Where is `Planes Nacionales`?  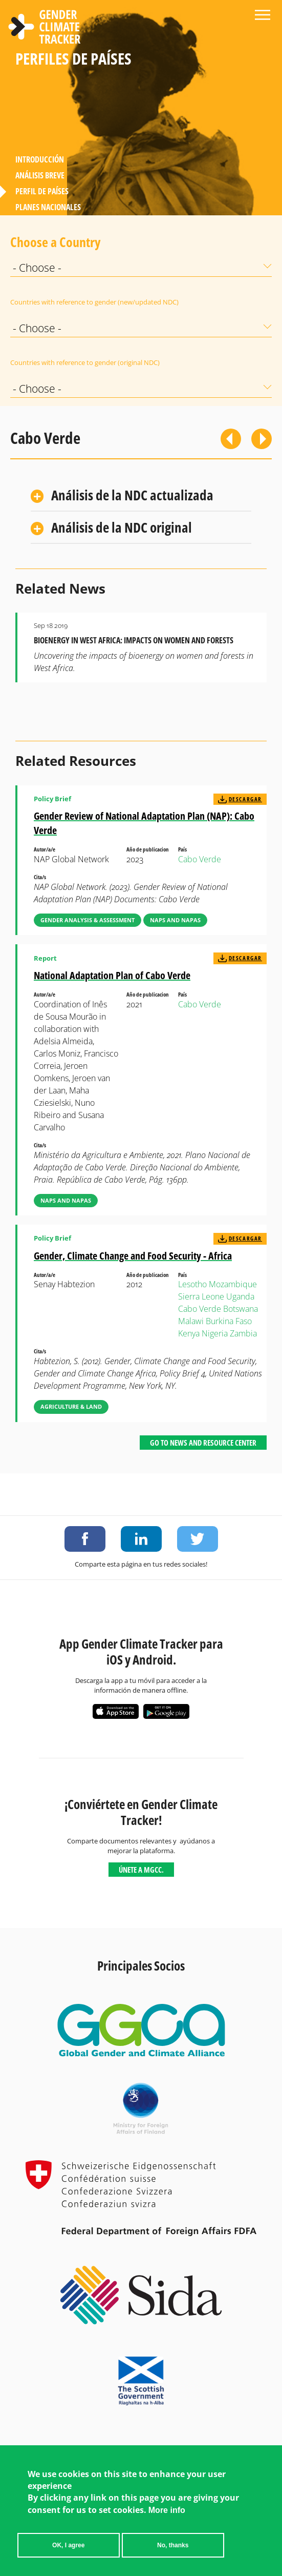
Planes Nacionales is located at coordinates (48, 207).